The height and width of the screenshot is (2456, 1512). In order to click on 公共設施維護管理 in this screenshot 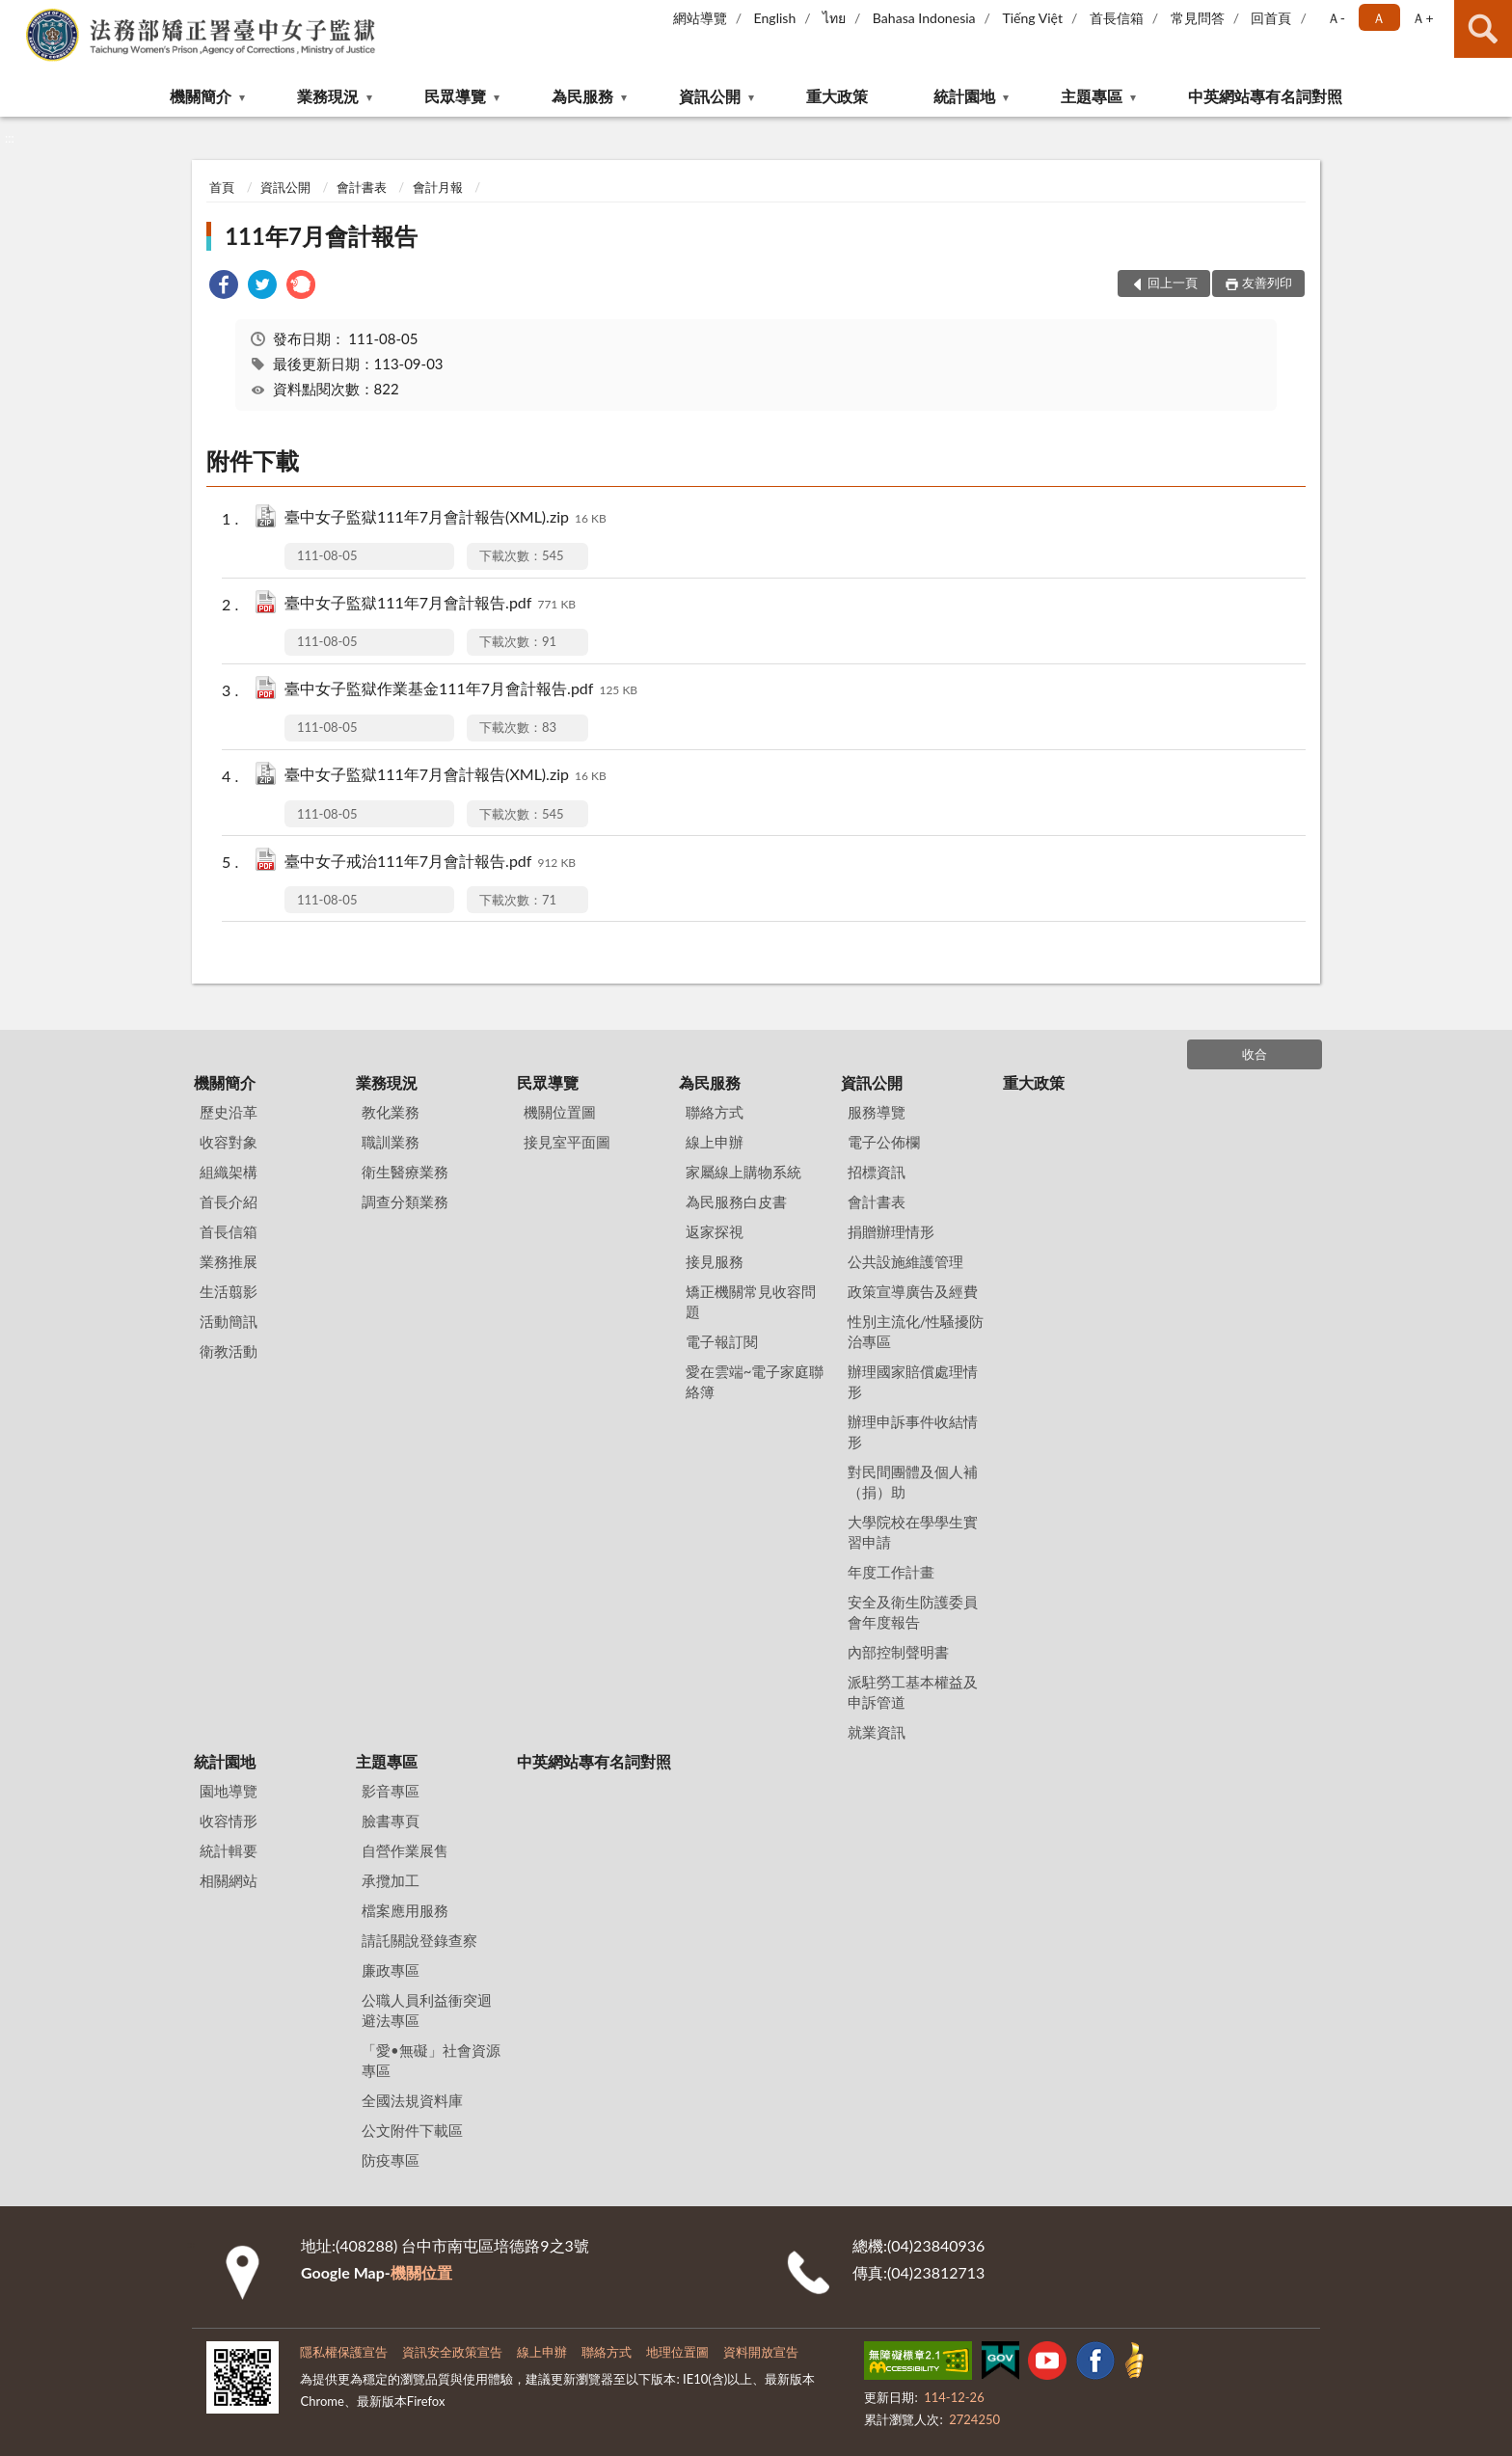, I will do `click(905, 1261)`.